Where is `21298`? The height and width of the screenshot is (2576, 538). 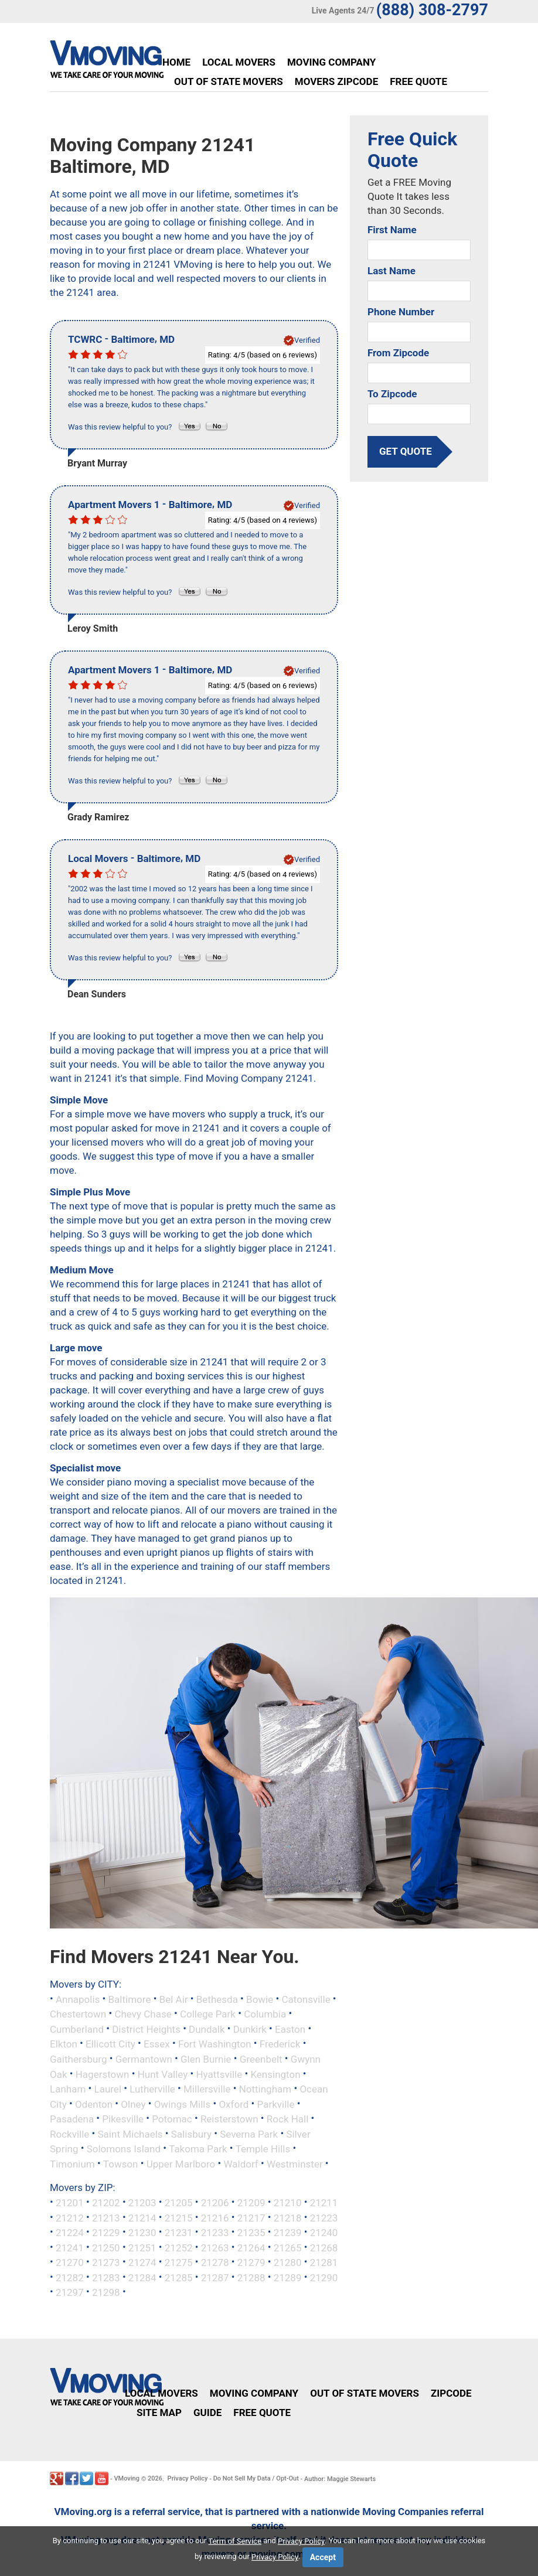
21298 is located at coordinates (106, 2292).